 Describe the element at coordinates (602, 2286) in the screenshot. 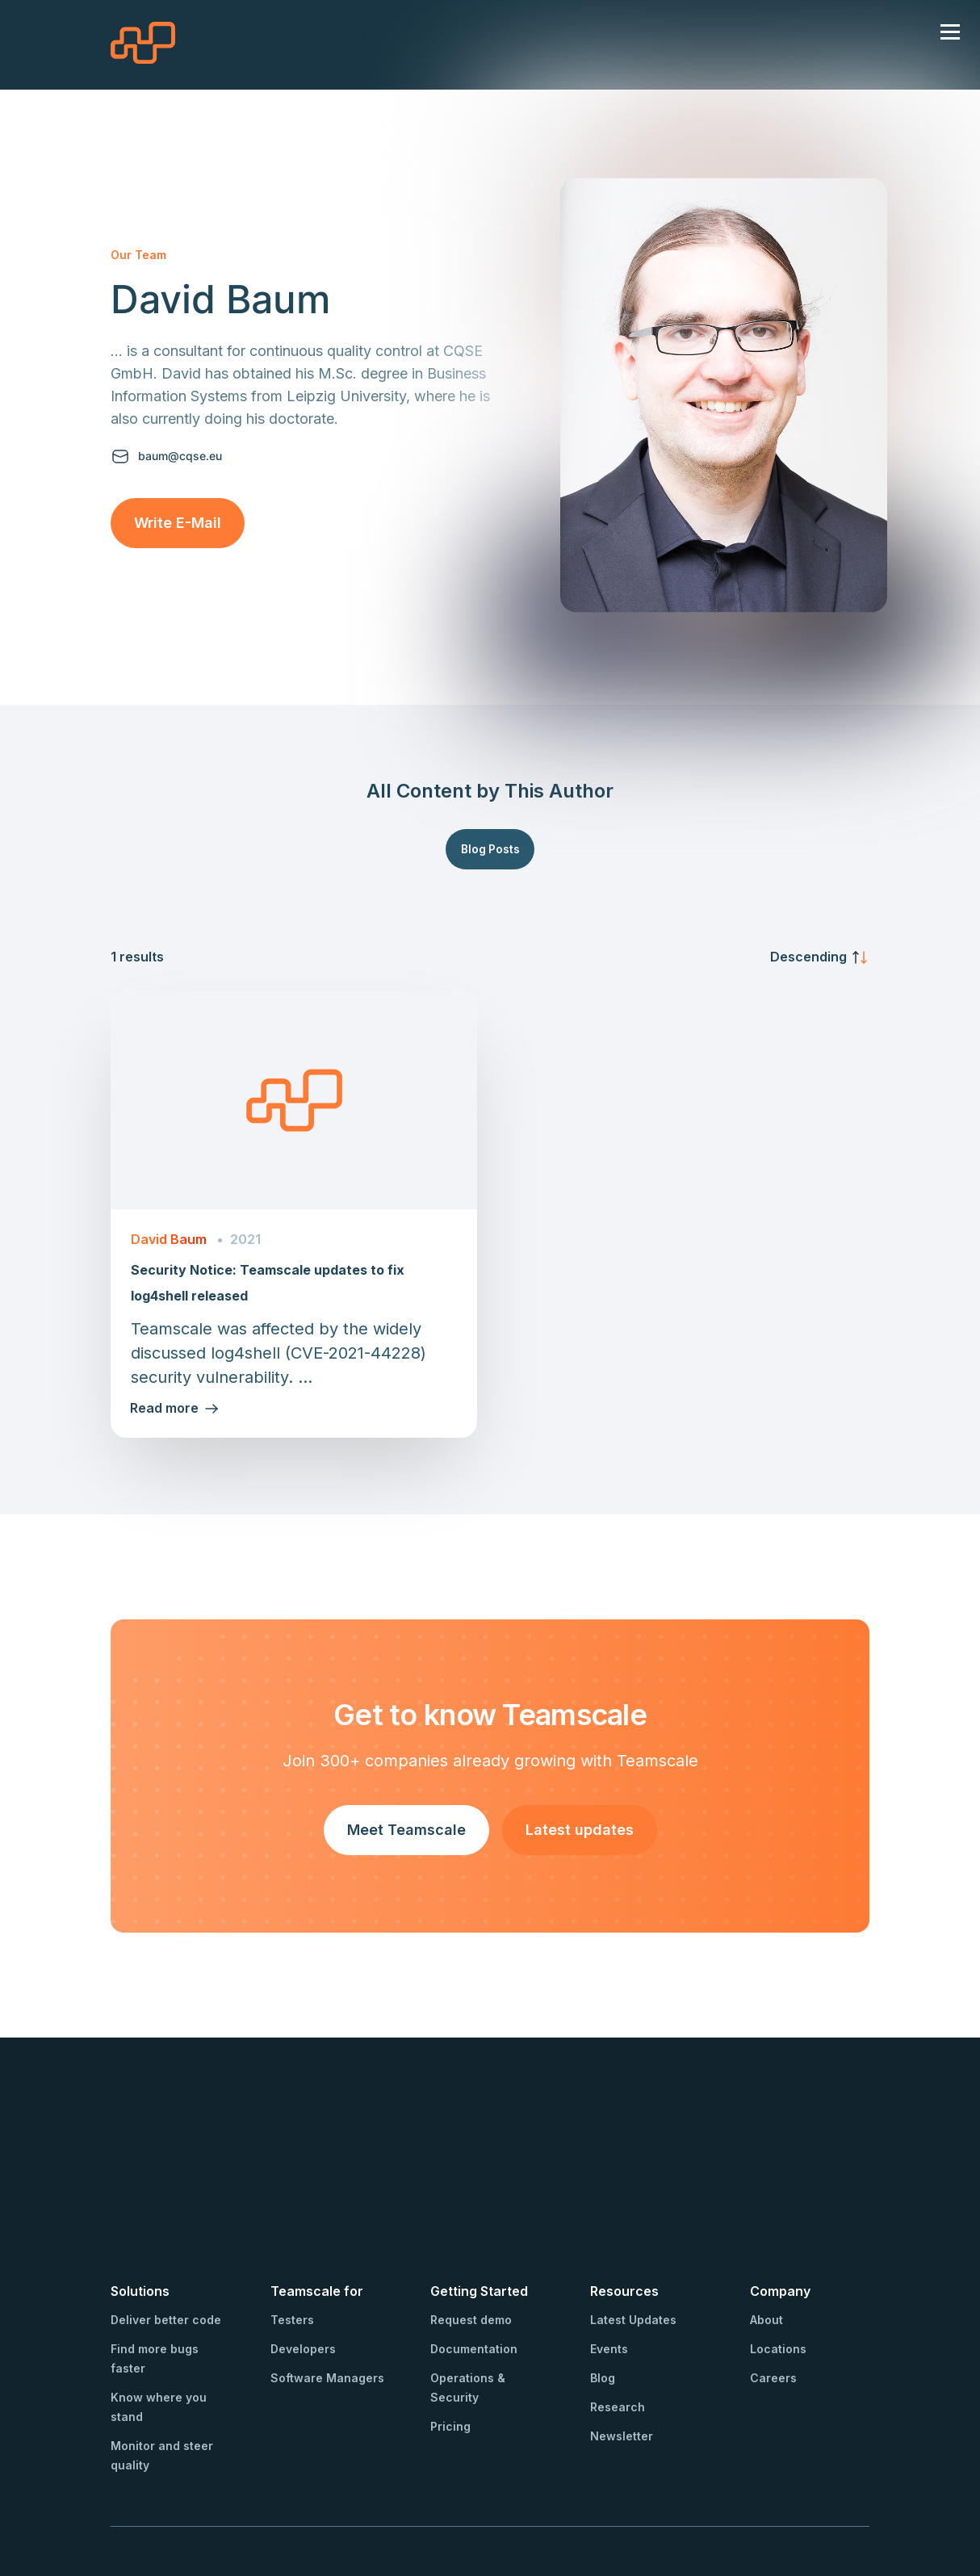

I see `Blog [menuitem]` at that location.